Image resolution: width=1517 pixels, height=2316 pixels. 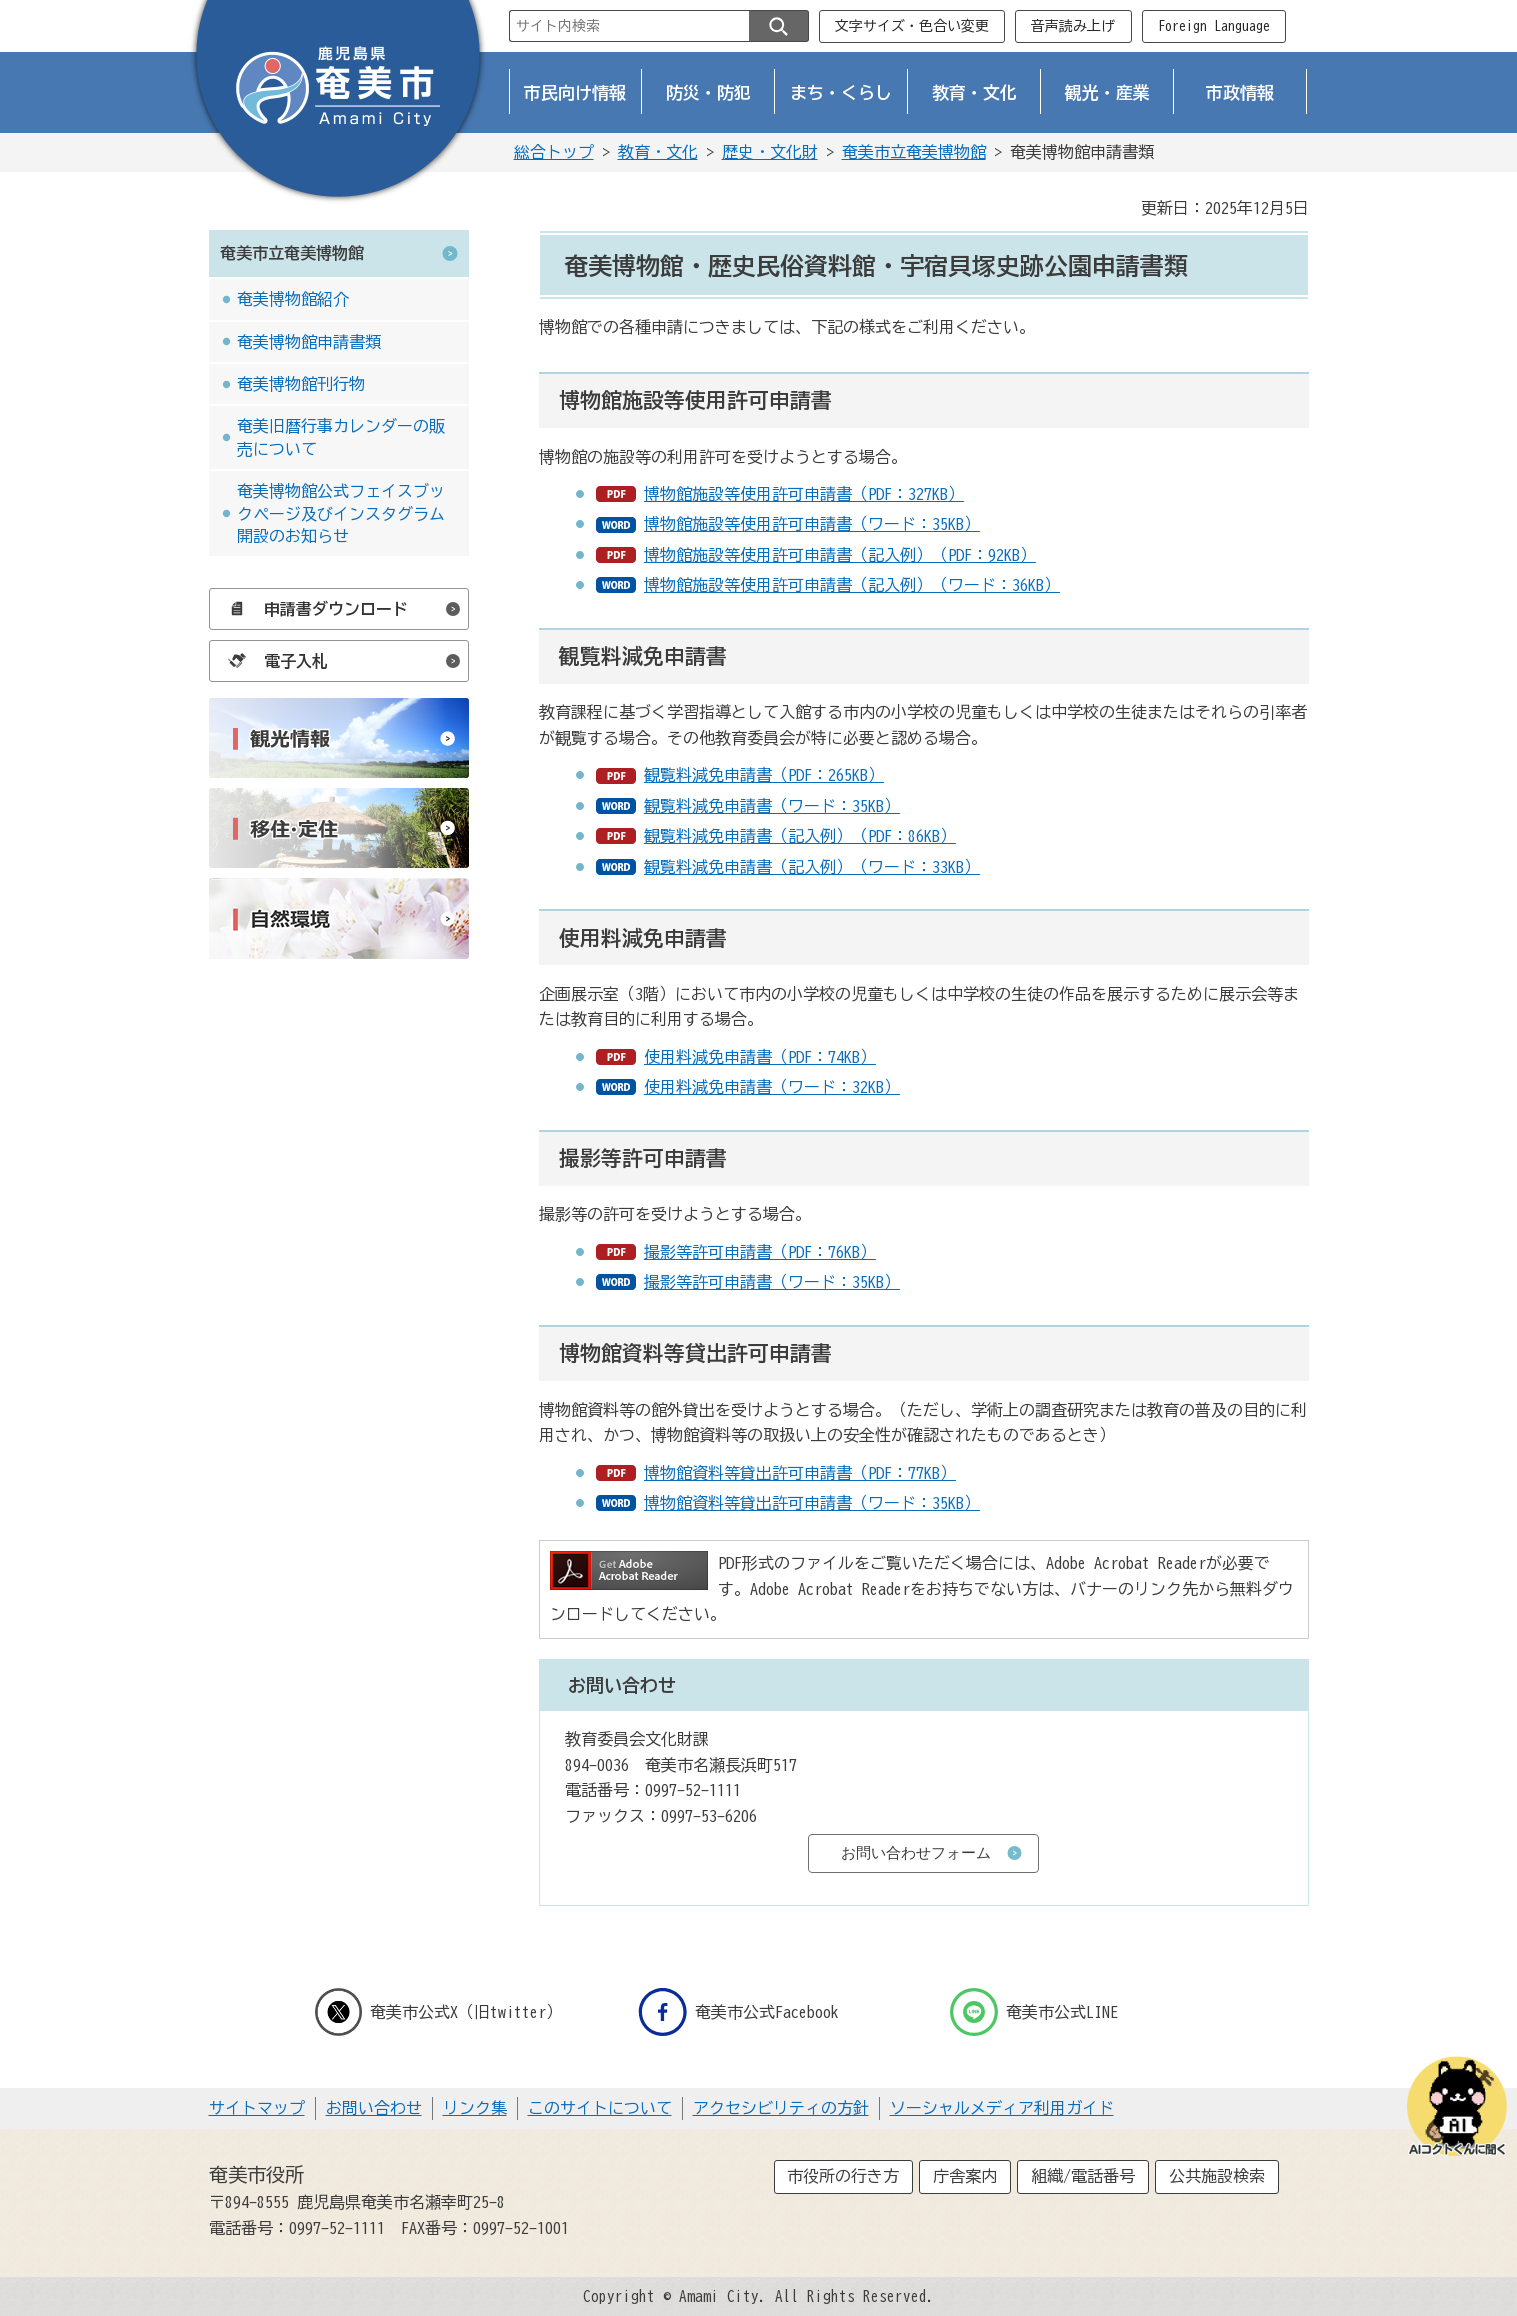 I want to click on 市民向け情報, so click(x=575, y=92).